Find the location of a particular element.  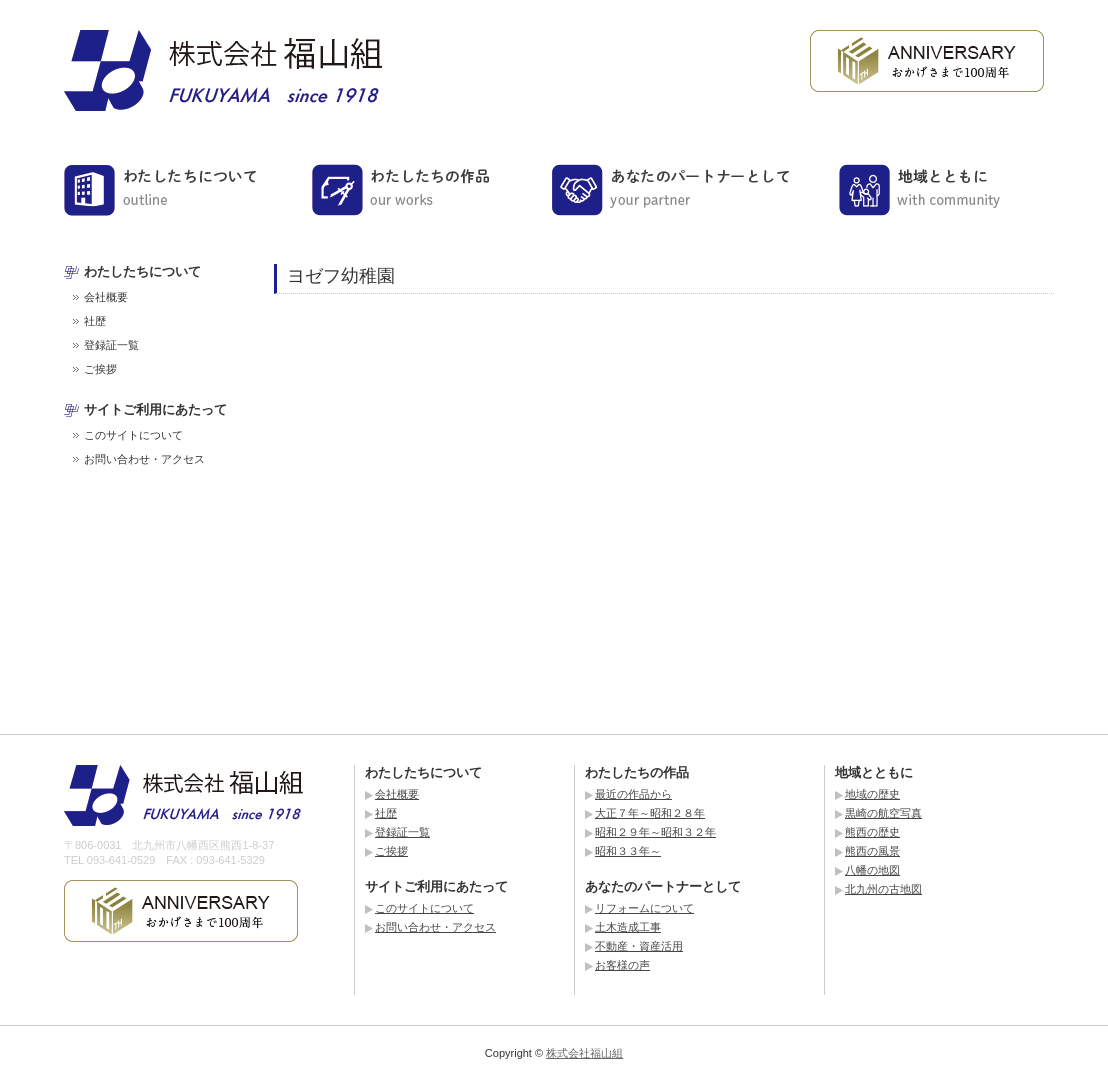

不動産・資産活用 is located at coordinates (639, 946).